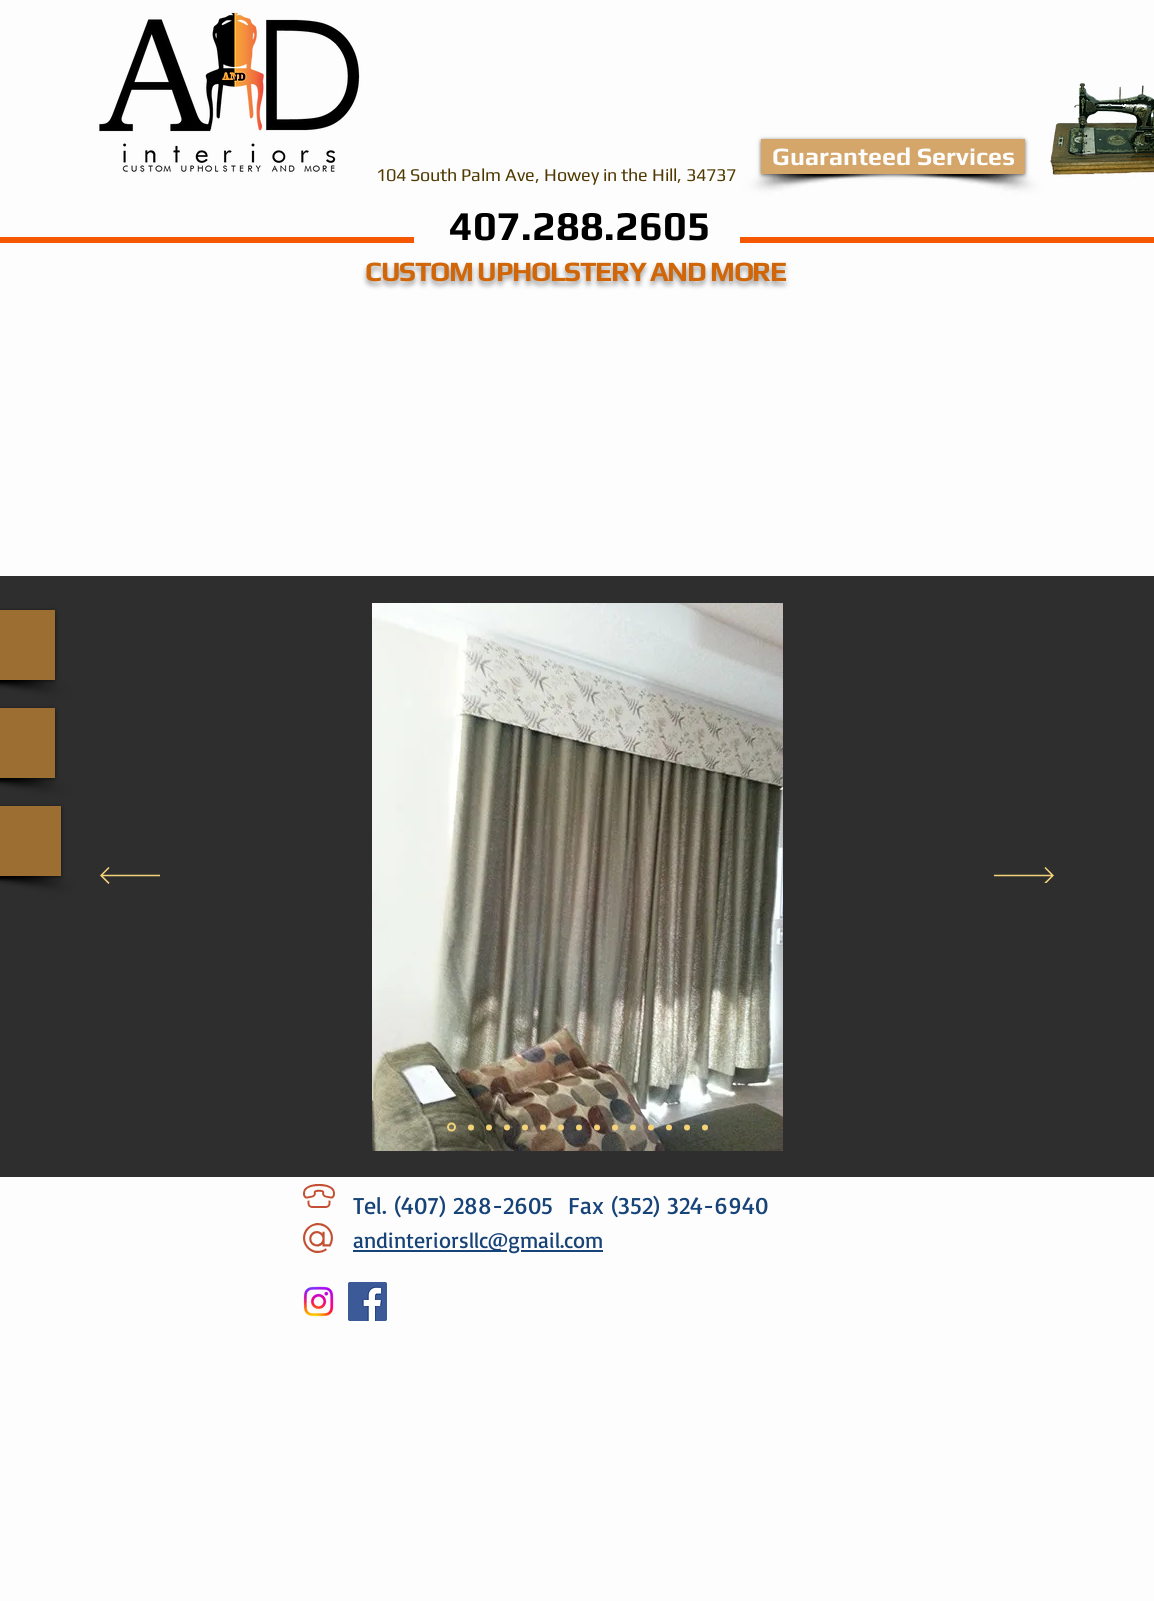 The height and width of the screenshot is (1601, 1154). Describe the element at coordinates (579, 1127) in the screenshot. I see `[Slide 8]` at that location.